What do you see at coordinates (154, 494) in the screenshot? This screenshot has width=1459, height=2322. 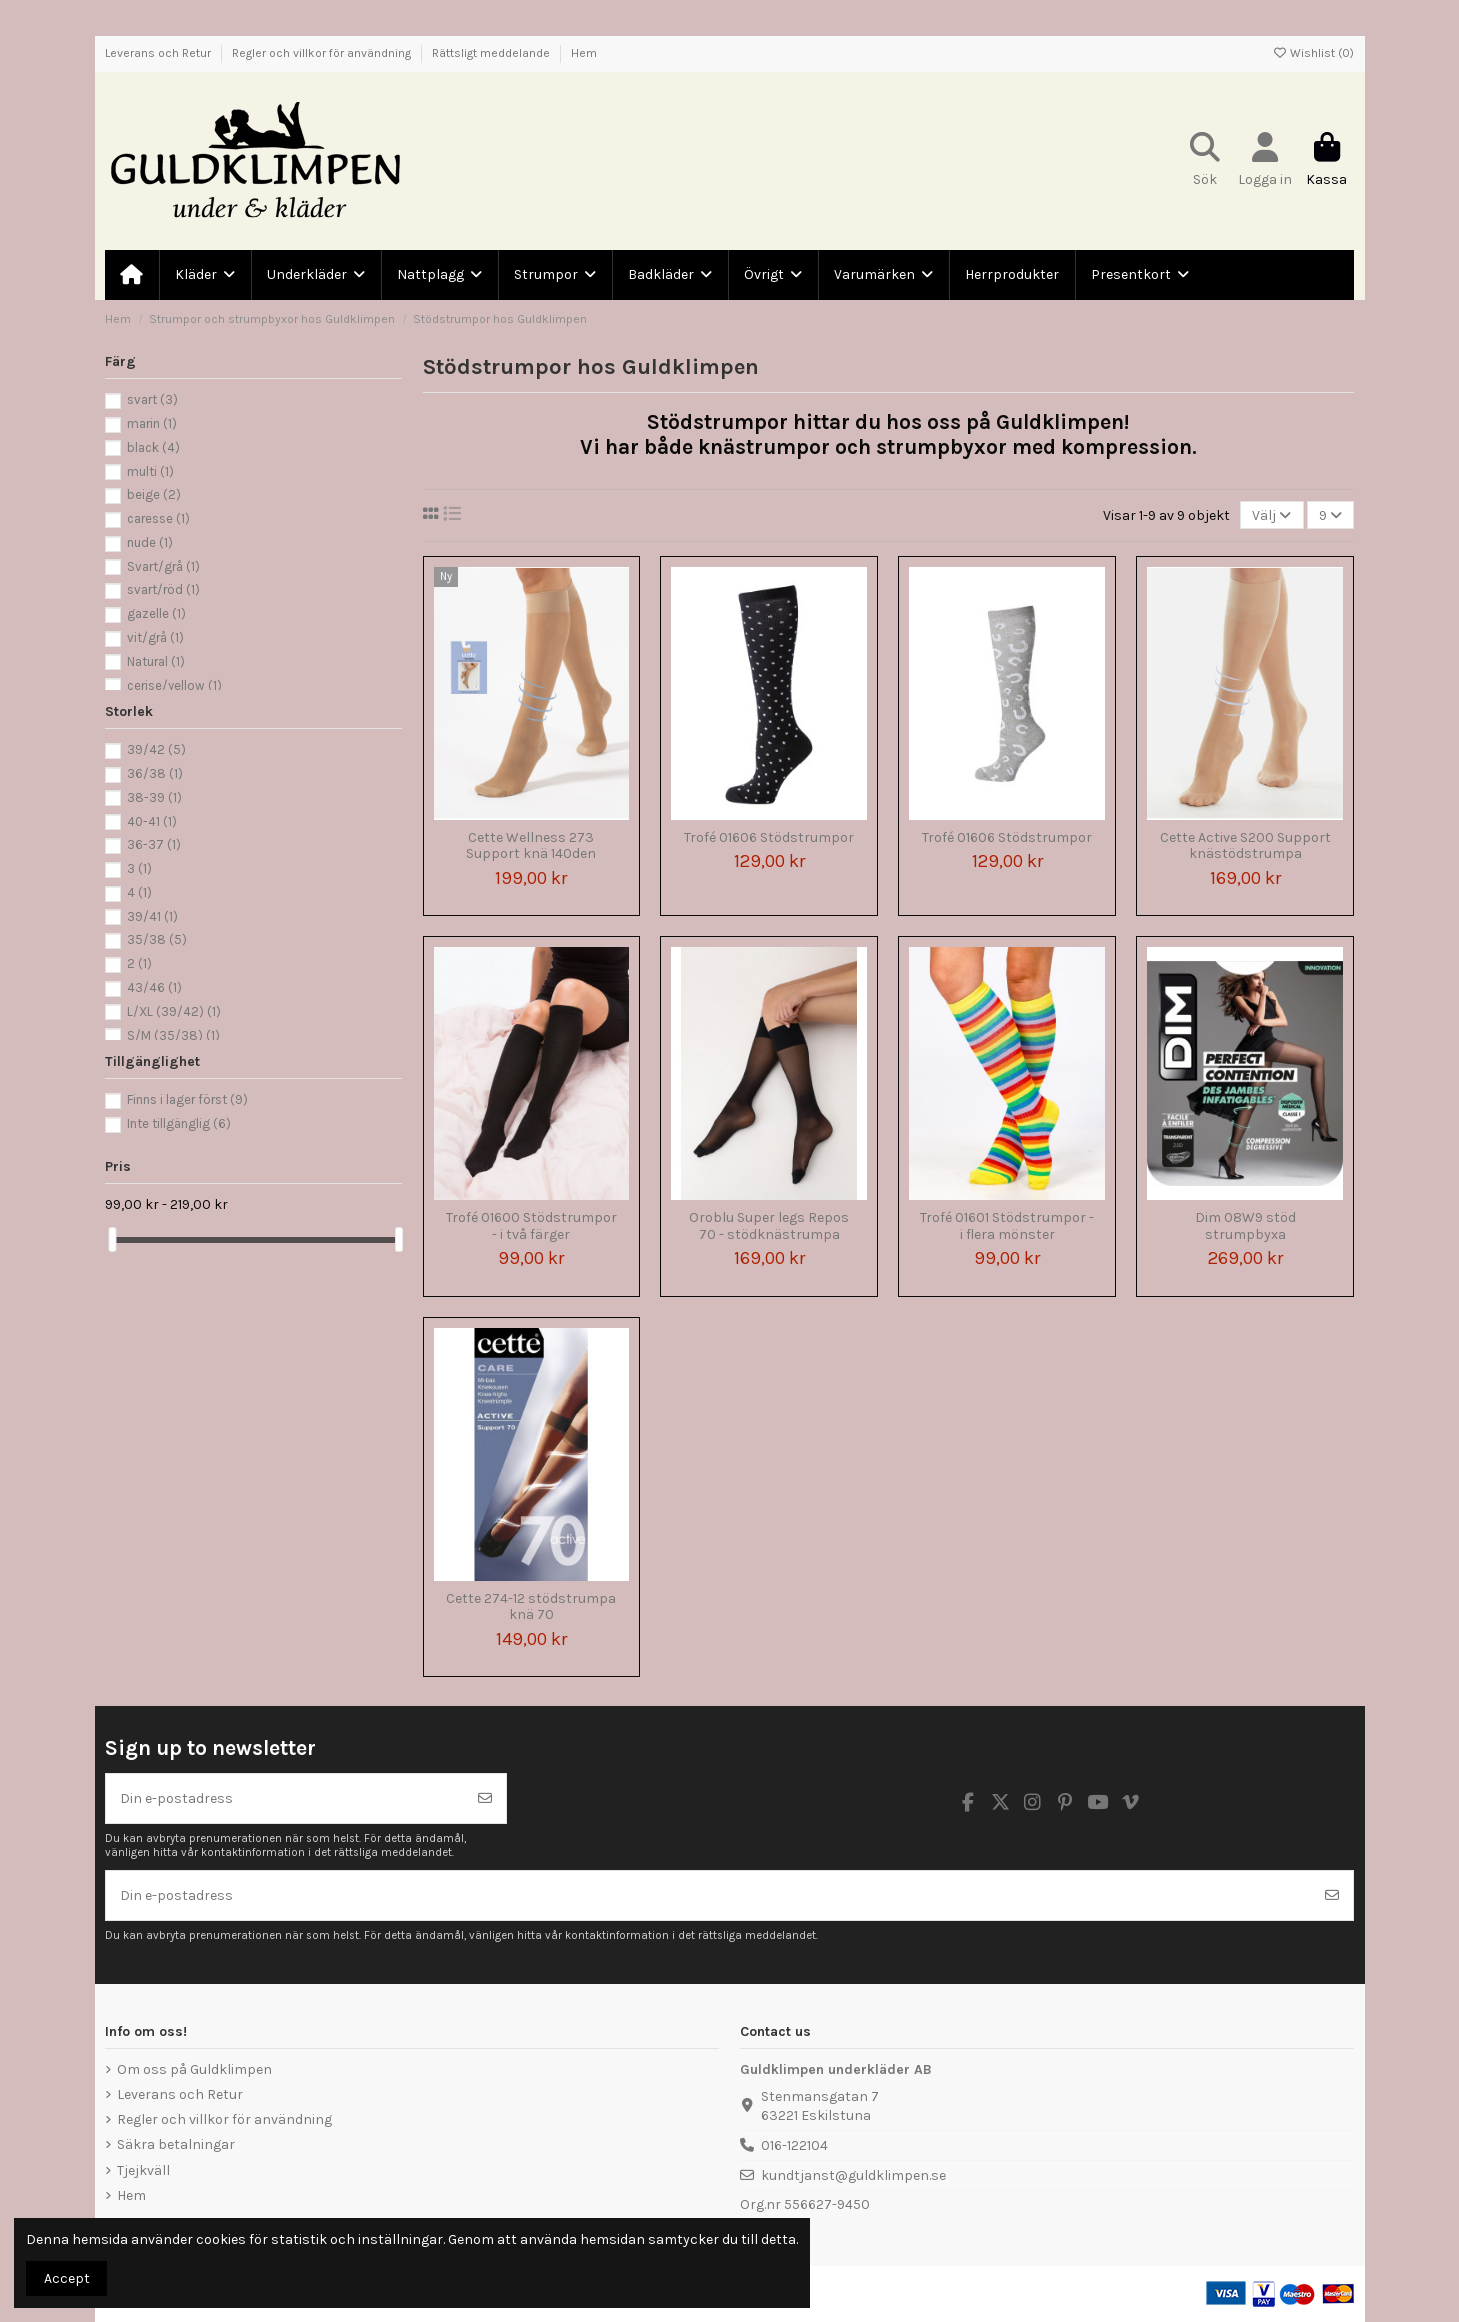 I see `beige` at bounding box center [154, 494].